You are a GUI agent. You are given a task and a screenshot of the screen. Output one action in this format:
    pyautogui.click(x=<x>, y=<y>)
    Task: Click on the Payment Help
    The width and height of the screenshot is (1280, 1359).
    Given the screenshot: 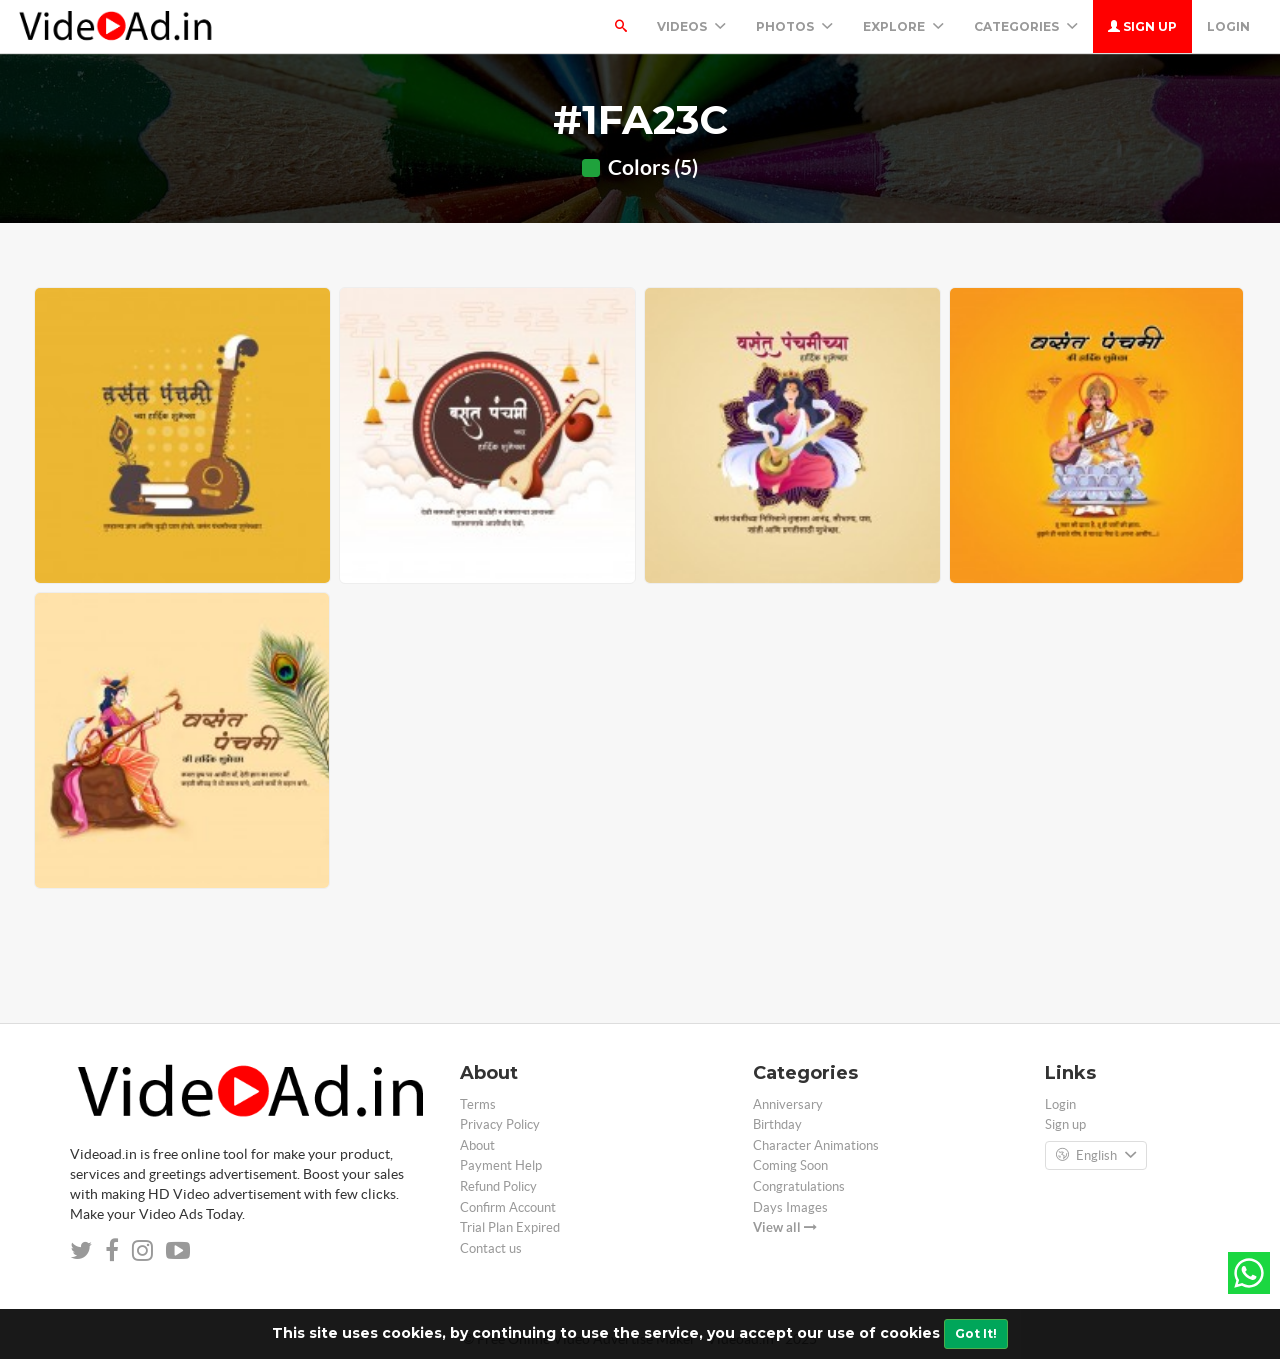 What is the action you would take?
    pyautogui.click(x=501, y=1165)
    